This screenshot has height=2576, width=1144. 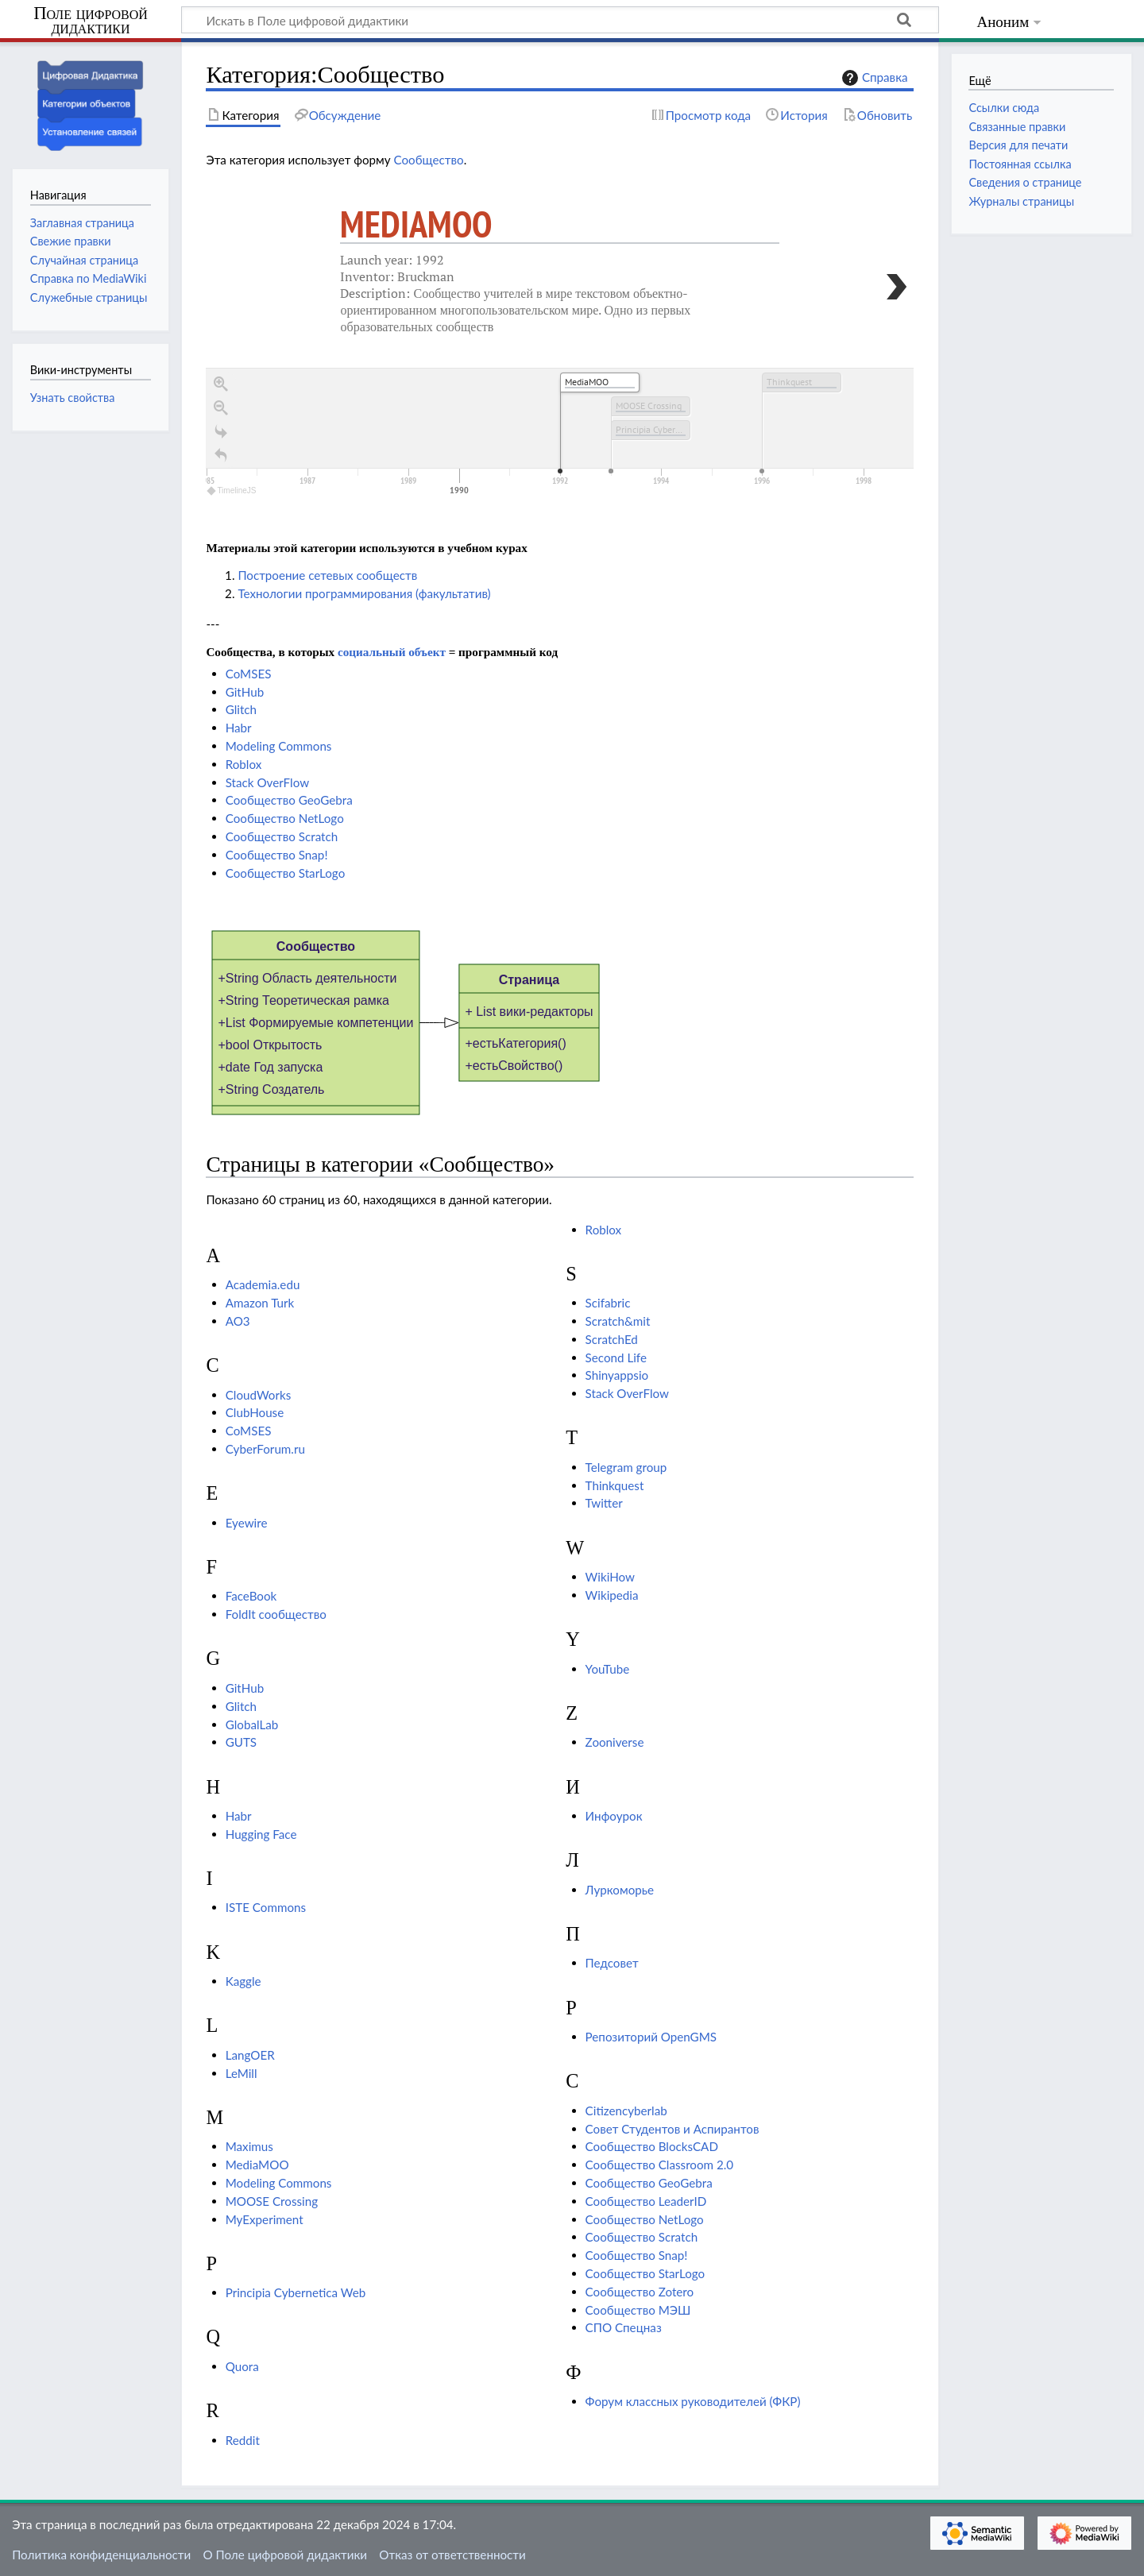 I want to click on Репозиторий OpenGMS, so click(x=651, y=2037).